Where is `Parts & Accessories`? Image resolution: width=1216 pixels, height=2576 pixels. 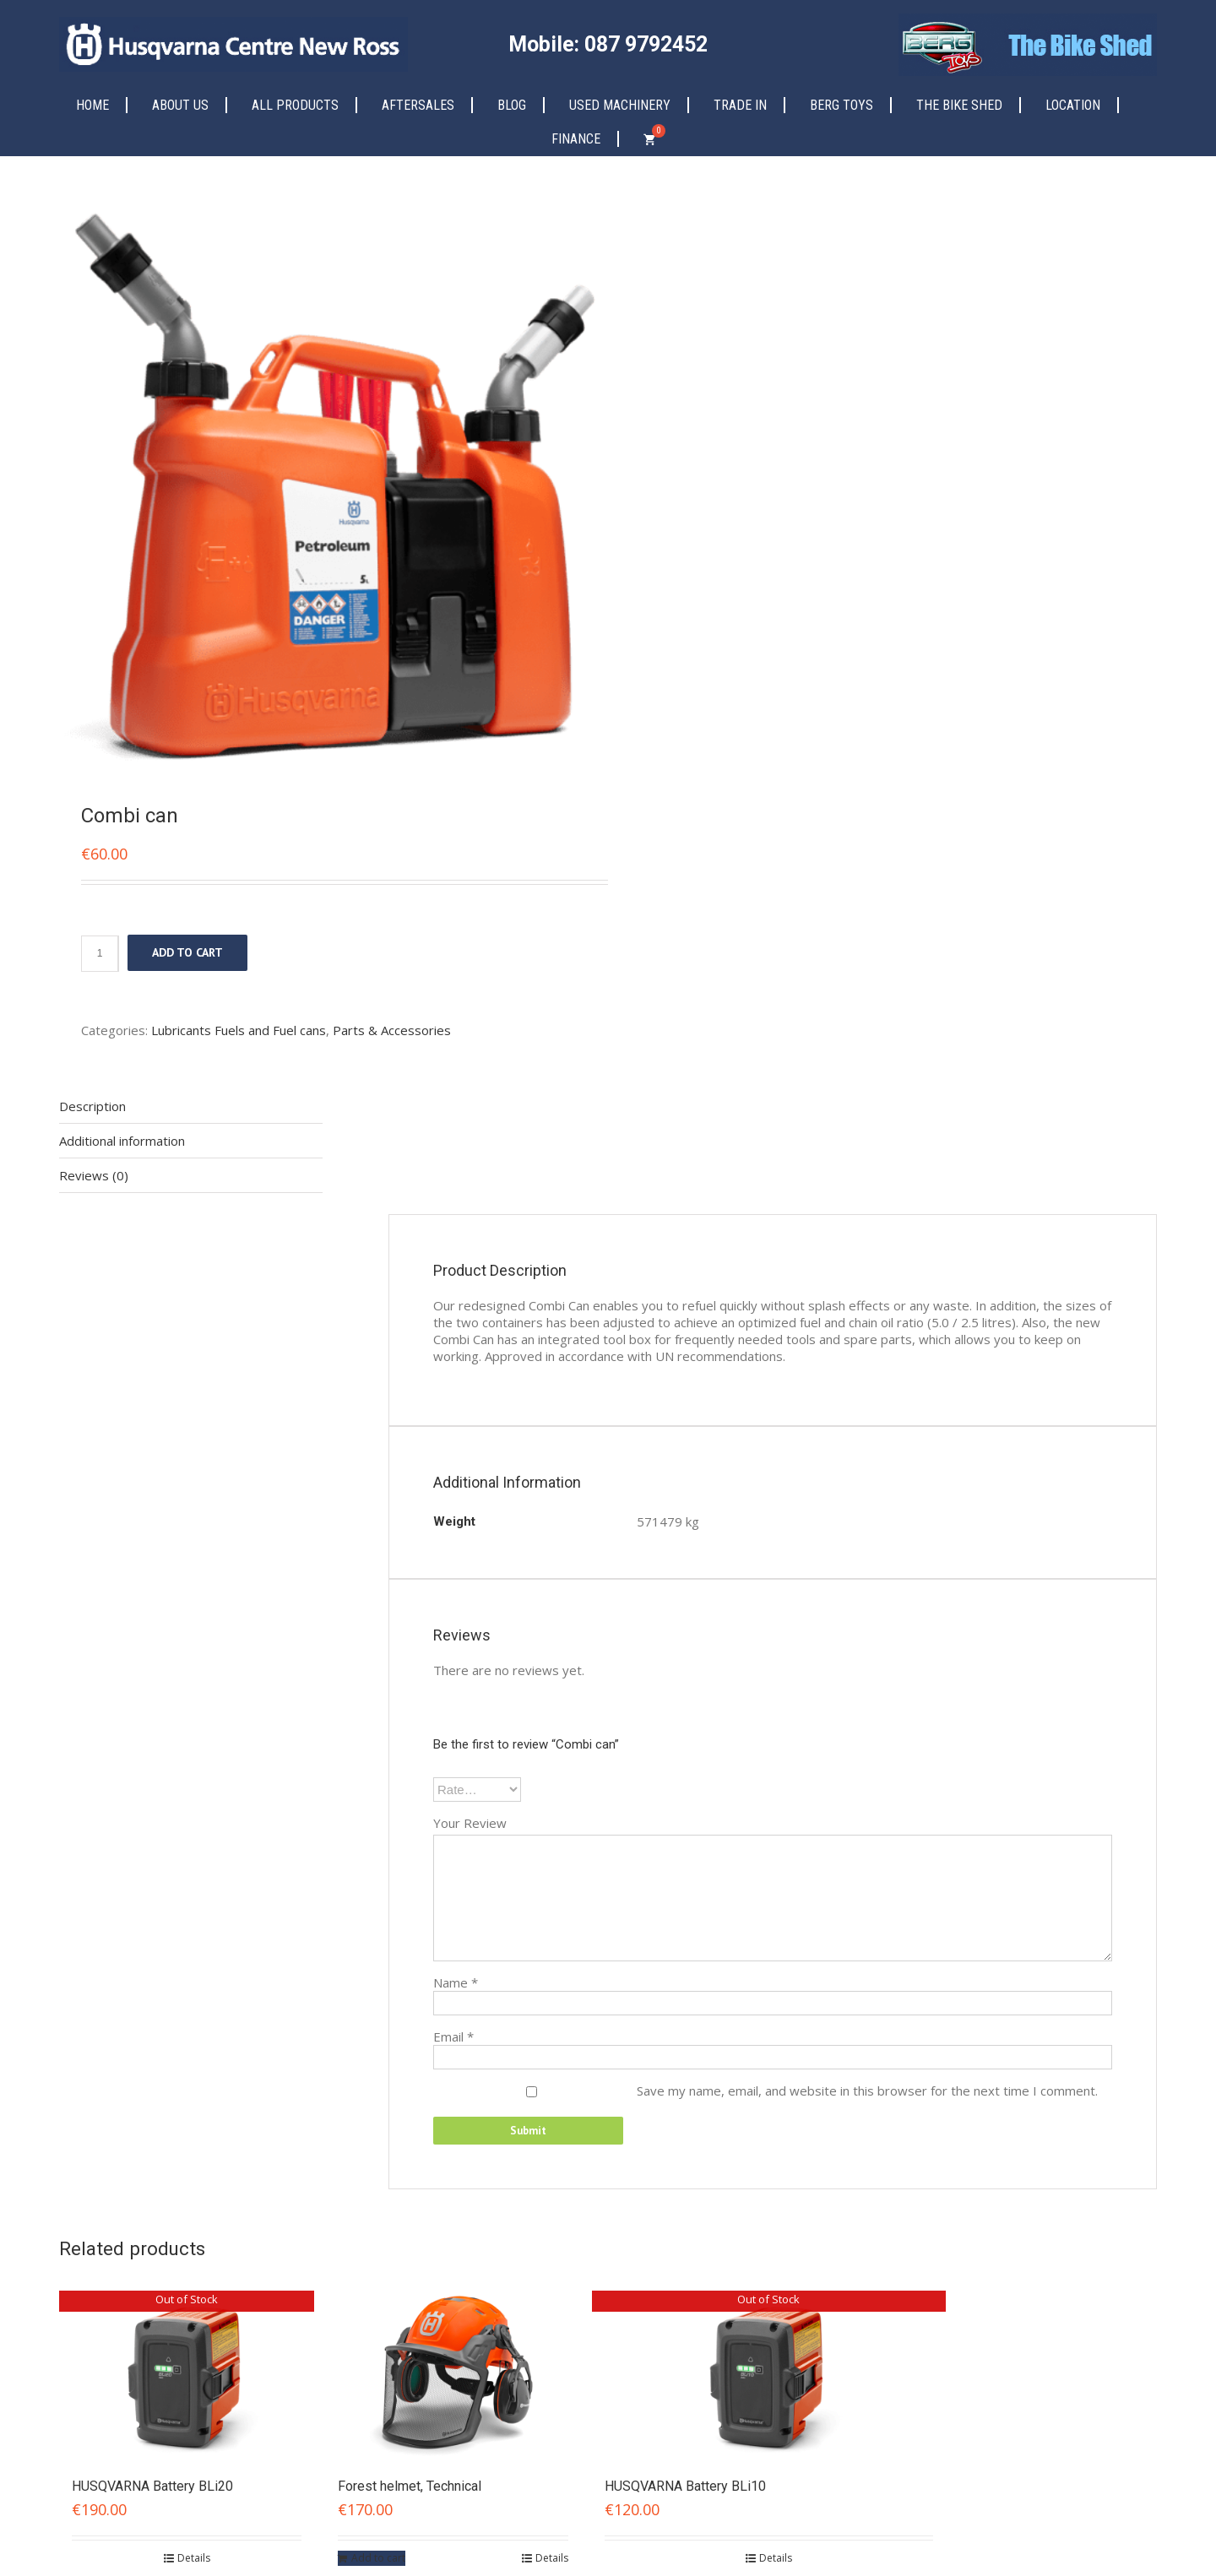
Parts & Accessories is located at coordinates (392, 1030).